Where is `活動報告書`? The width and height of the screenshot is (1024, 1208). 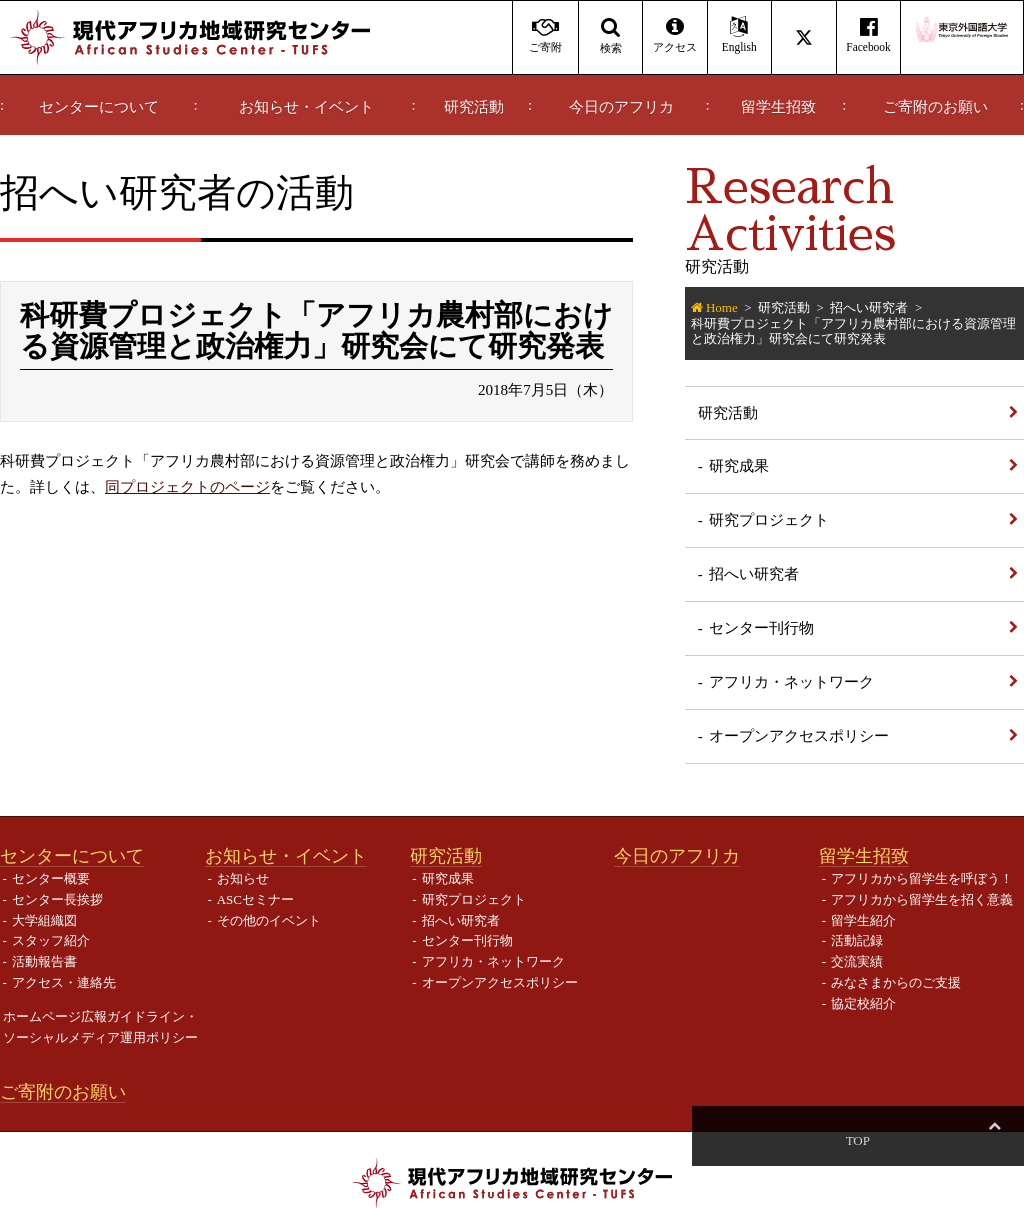 活動報告書 is located at coordinates (44, 961).